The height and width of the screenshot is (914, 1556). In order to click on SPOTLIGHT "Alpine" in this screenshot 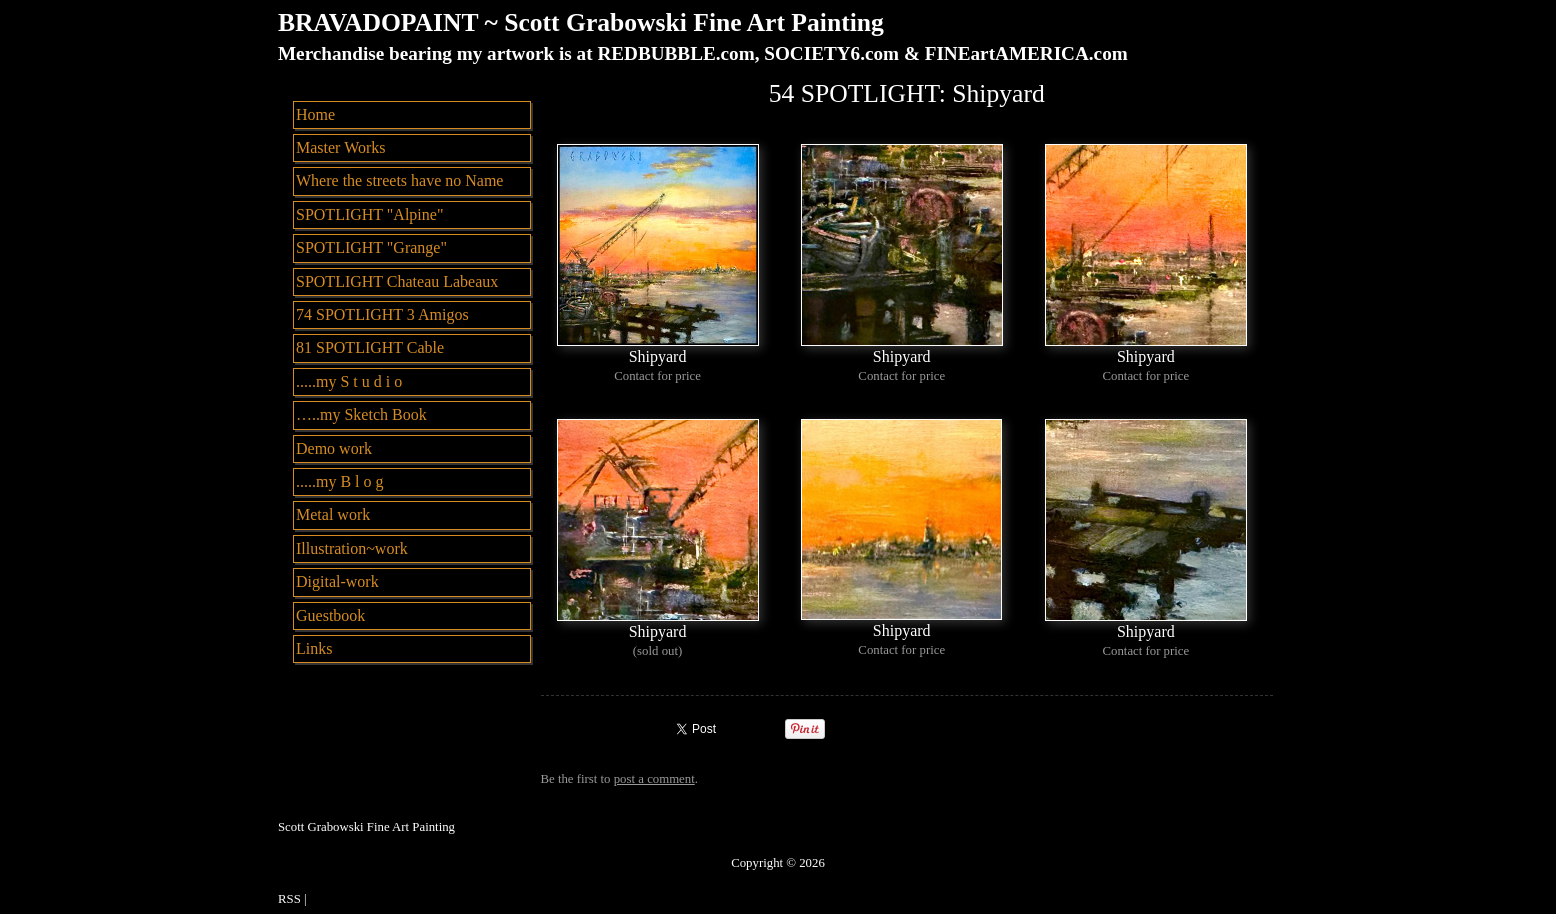, I will do `click(369, 214)`.